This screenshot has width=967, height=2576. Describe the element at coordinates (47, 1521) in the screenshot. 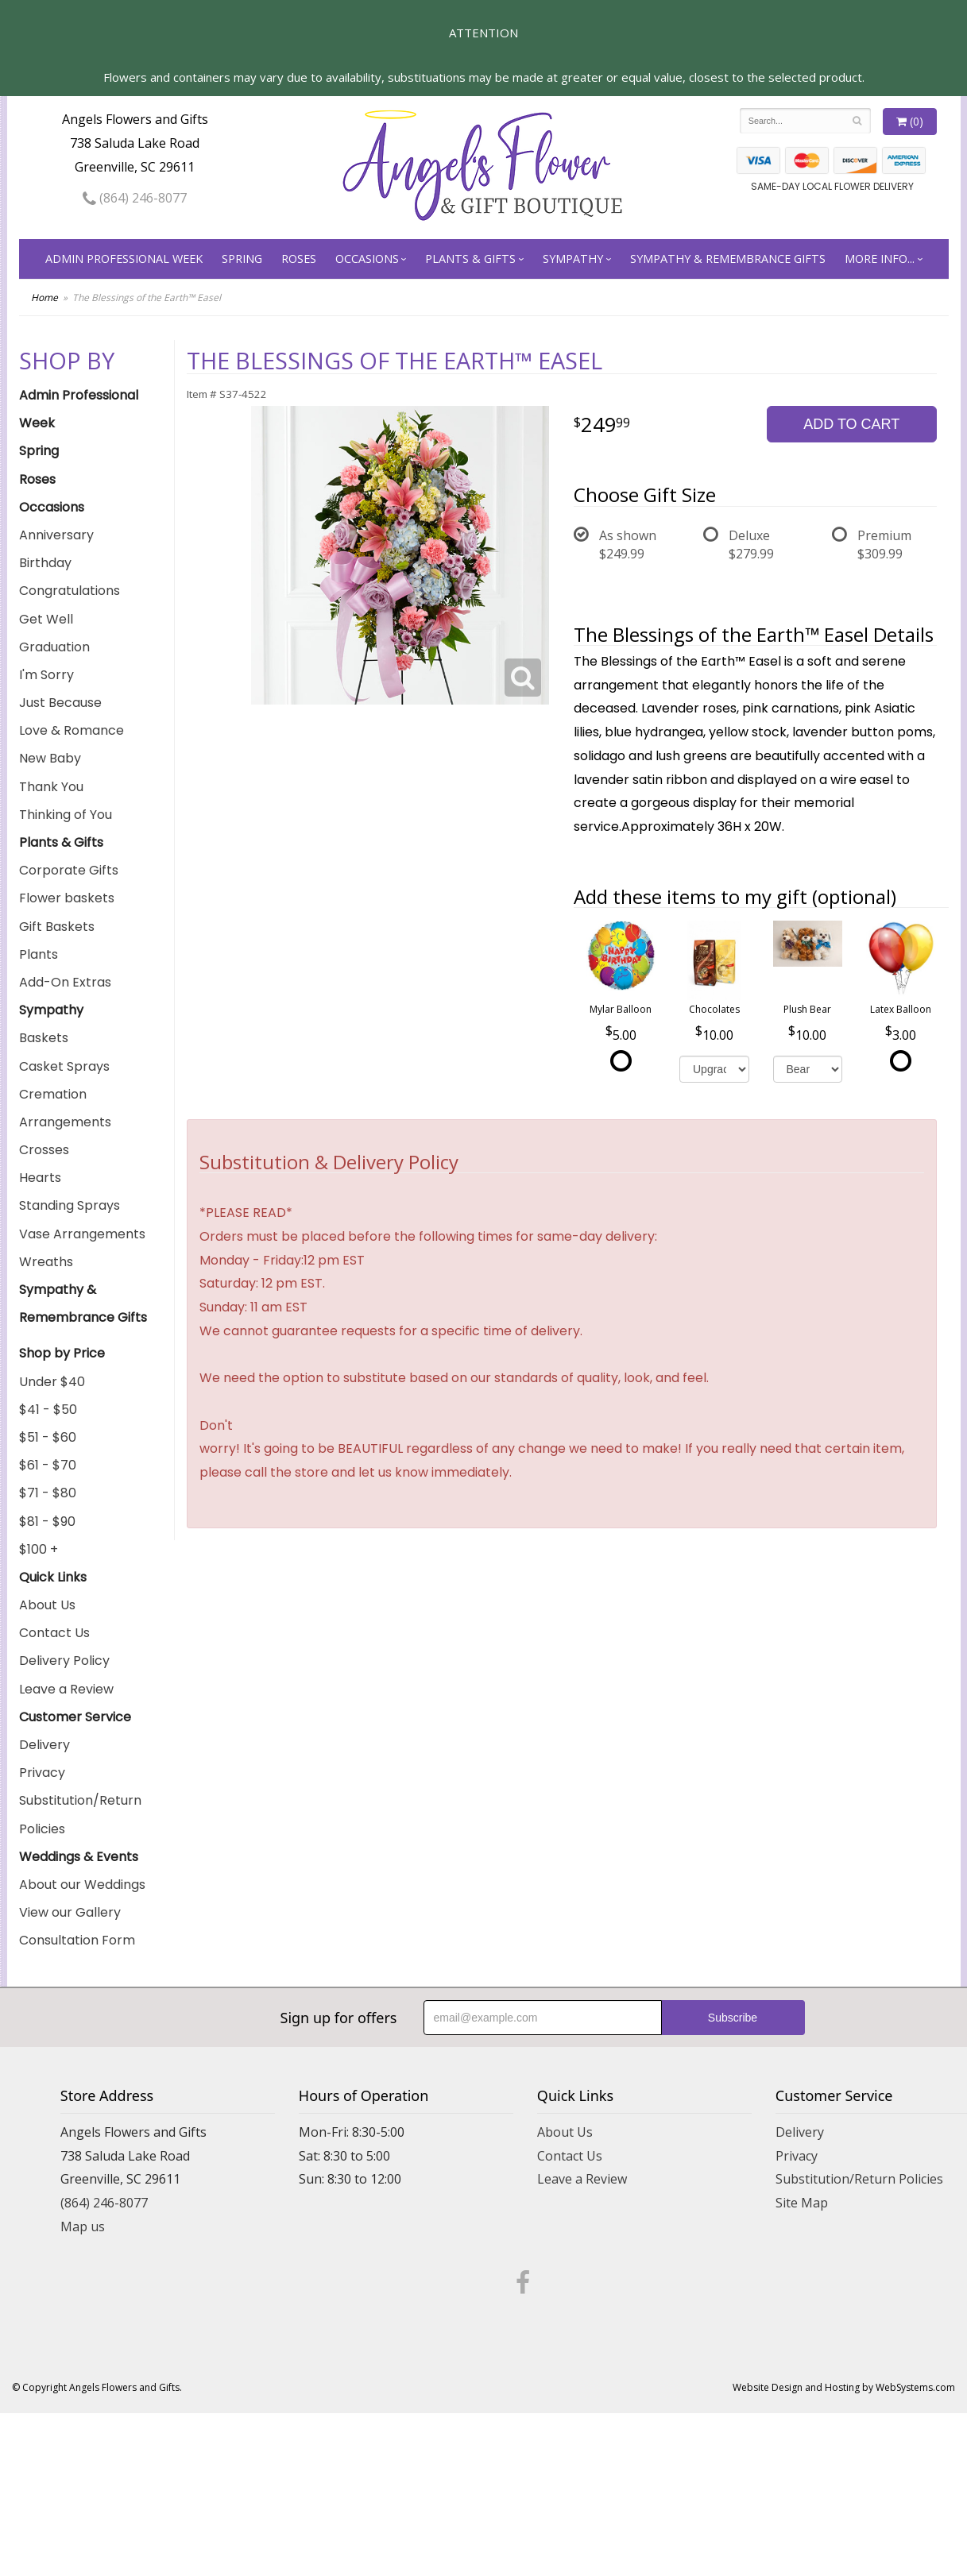

I see `$81 - $90` at that location.